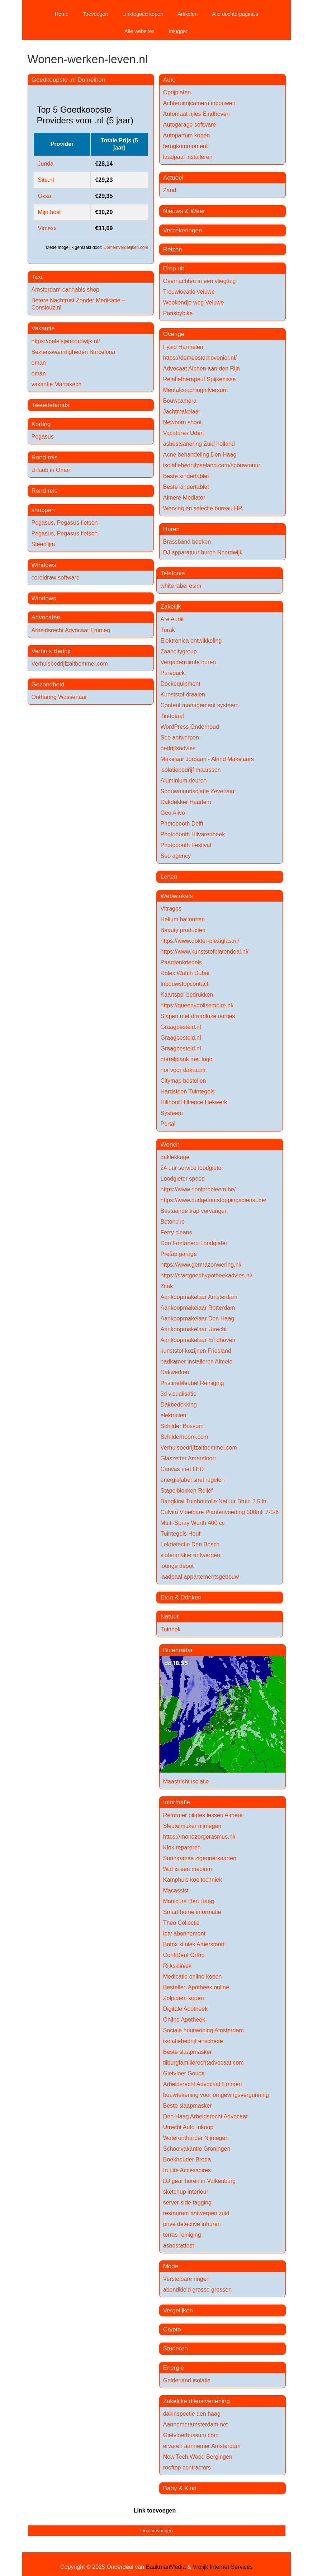  What do you see at coordinates (167, 630) in the screenshot?
I see `Turak` at bounding box center [167, 630].